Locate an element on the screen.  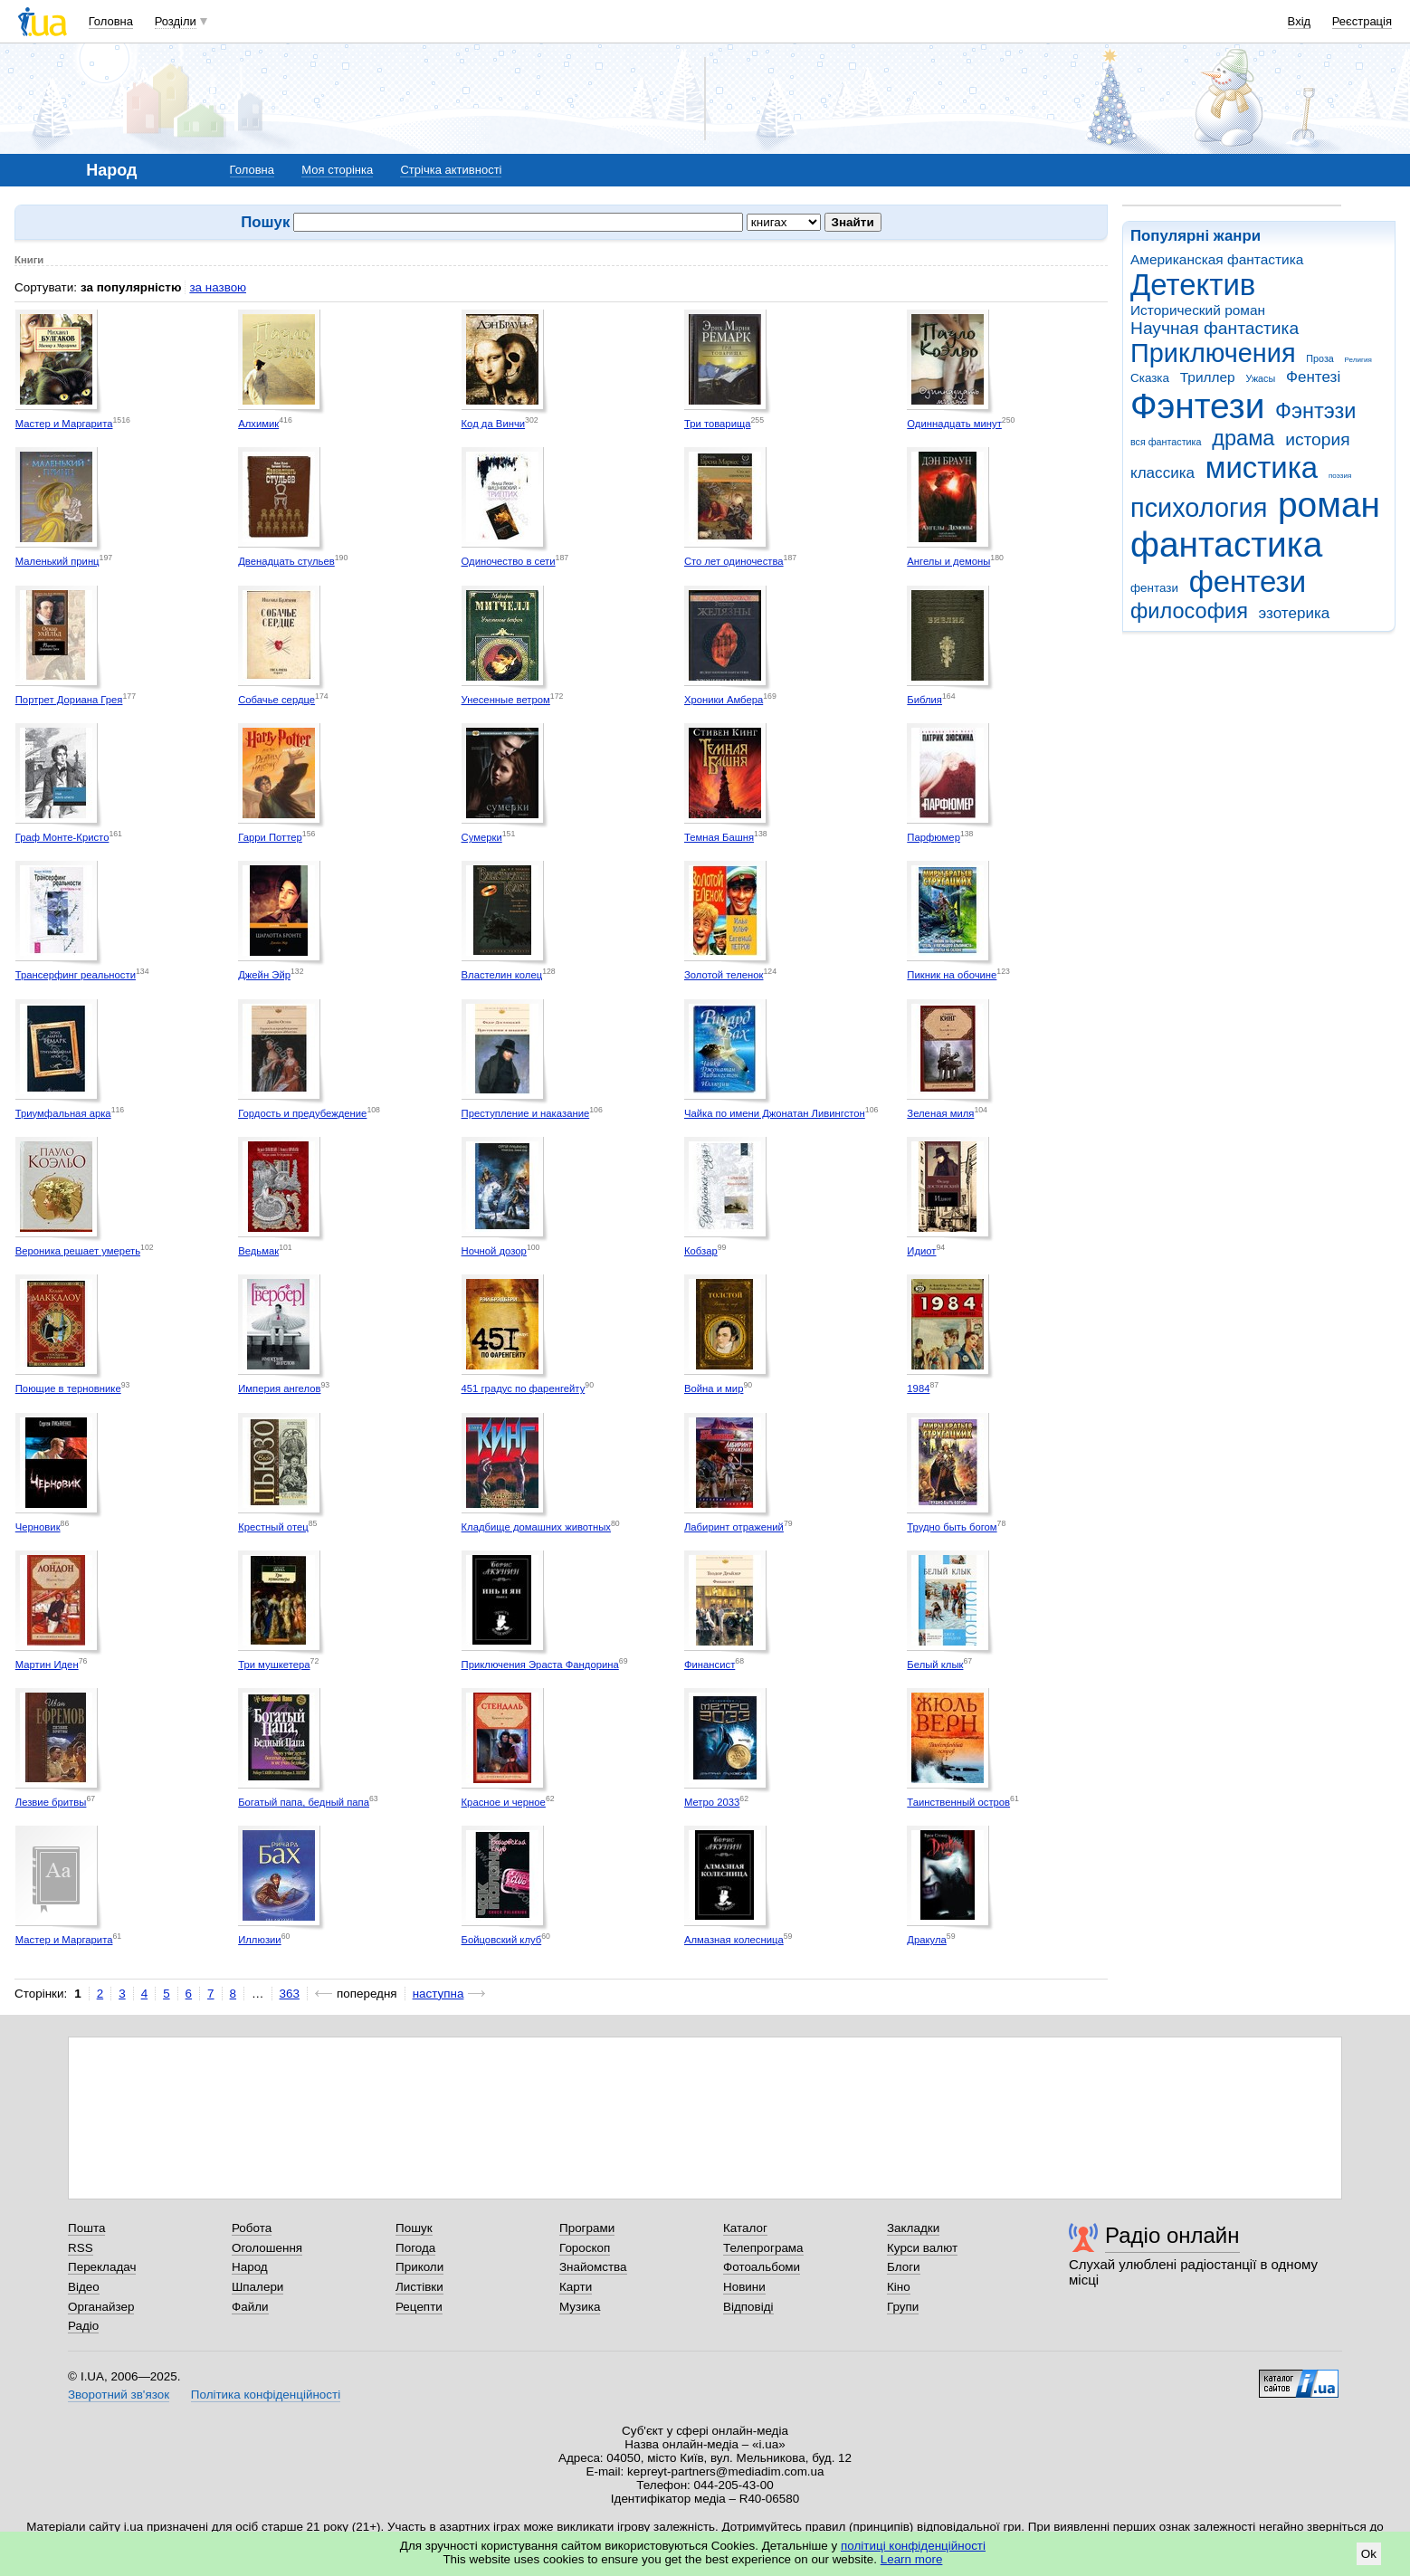
Религия is located at coordinates (1358, 360).